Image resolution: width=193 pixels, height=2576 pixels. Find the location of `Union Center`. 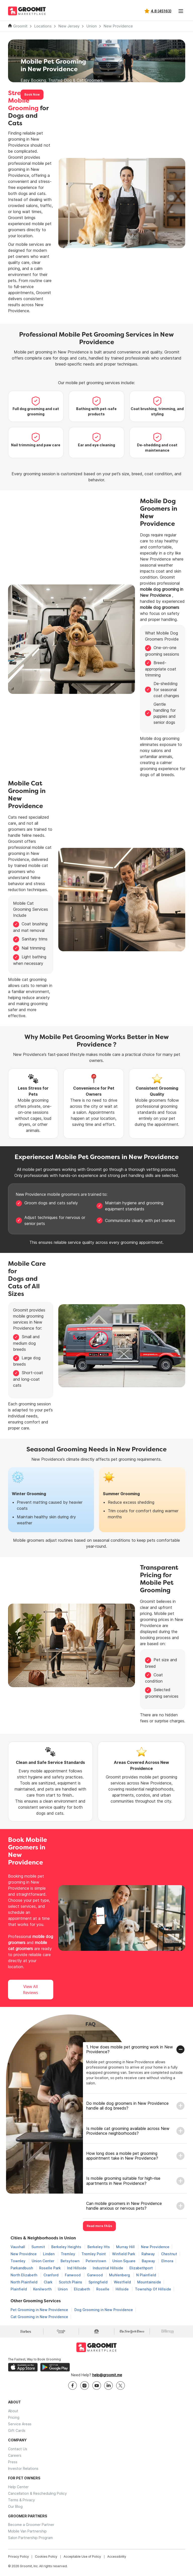

Union Center is located at coordinates (43, 2261).